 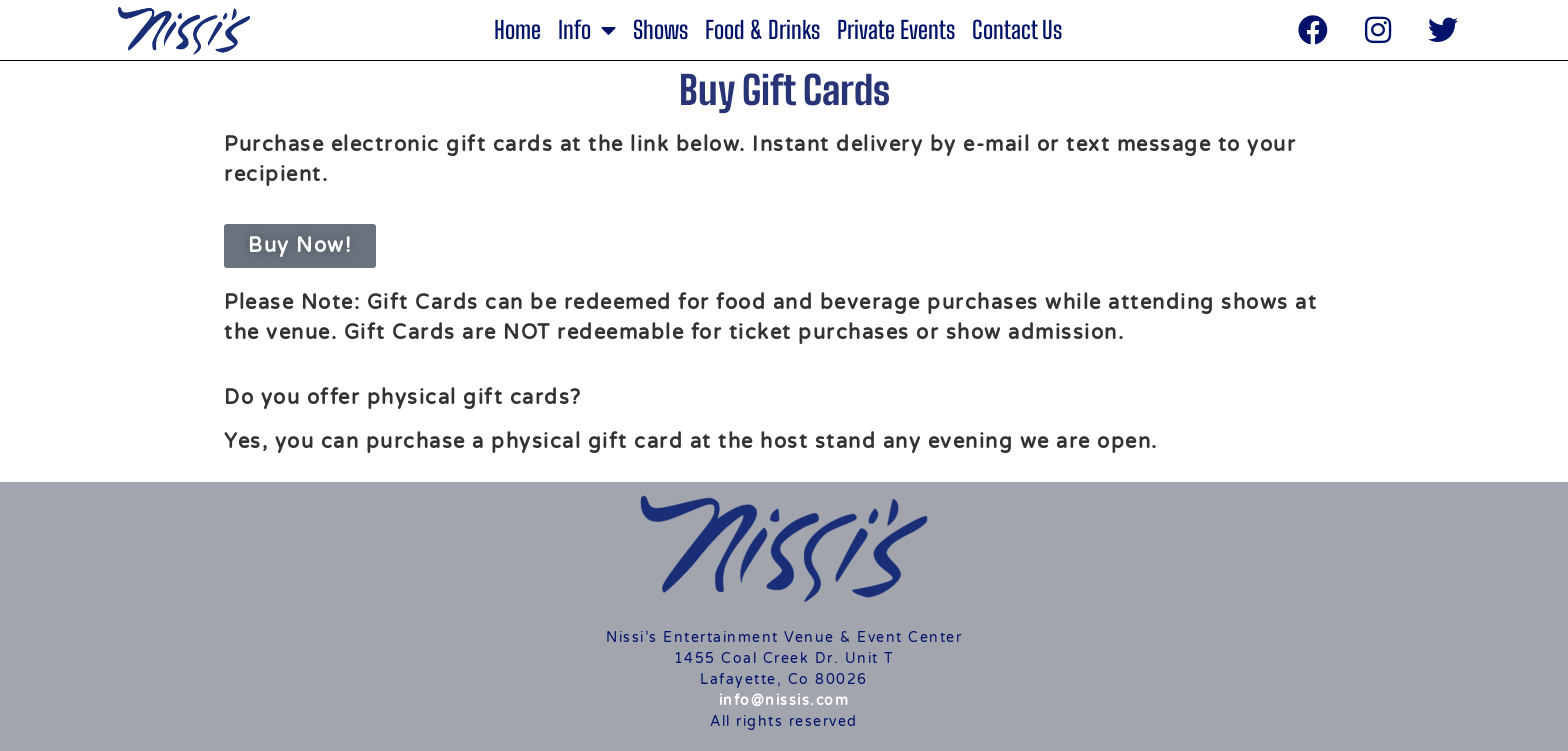 What do you see at coordinates (660, 30) in the screenshot?
I see `Shows` at bounding box center [660, 30].